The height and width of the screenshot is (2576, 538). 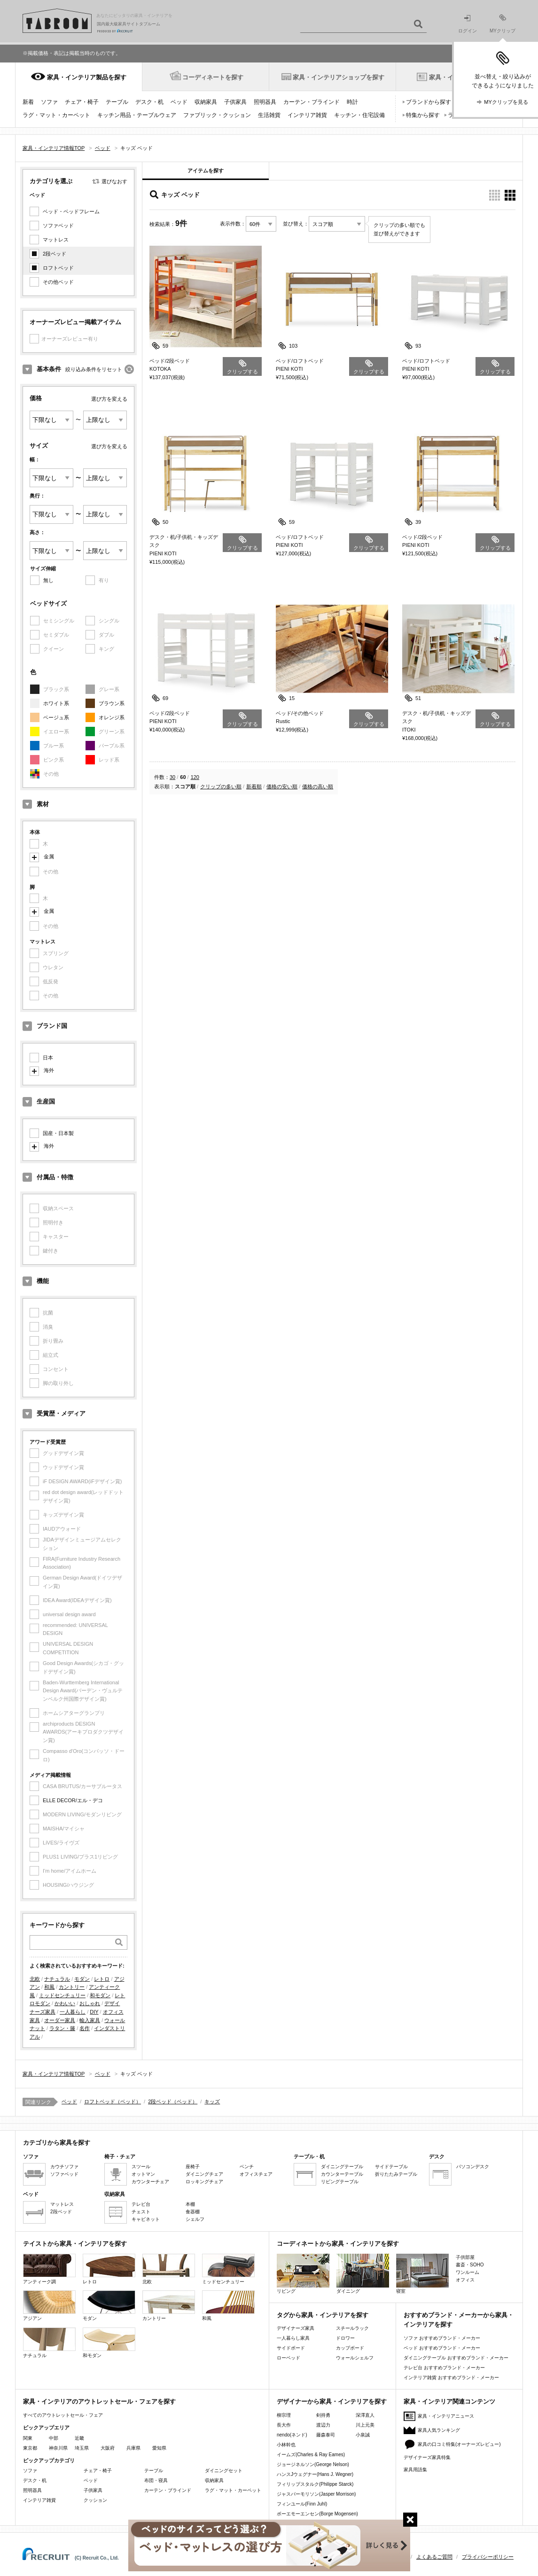 What do you see at coordinates (342, 2174) in the screenshot?
I see `カウンターテーブル` at bounding box center [342, 2174].